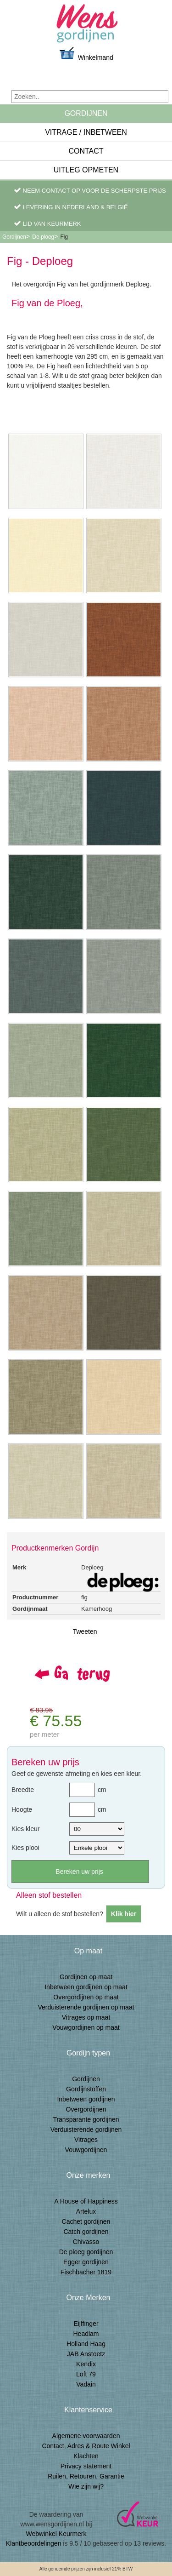 The height and width of the screenshot is (2576, 172). Describe the element at coordinates (86, 2354) in the screenshot. I see `JAB Anstoetz` at that location.